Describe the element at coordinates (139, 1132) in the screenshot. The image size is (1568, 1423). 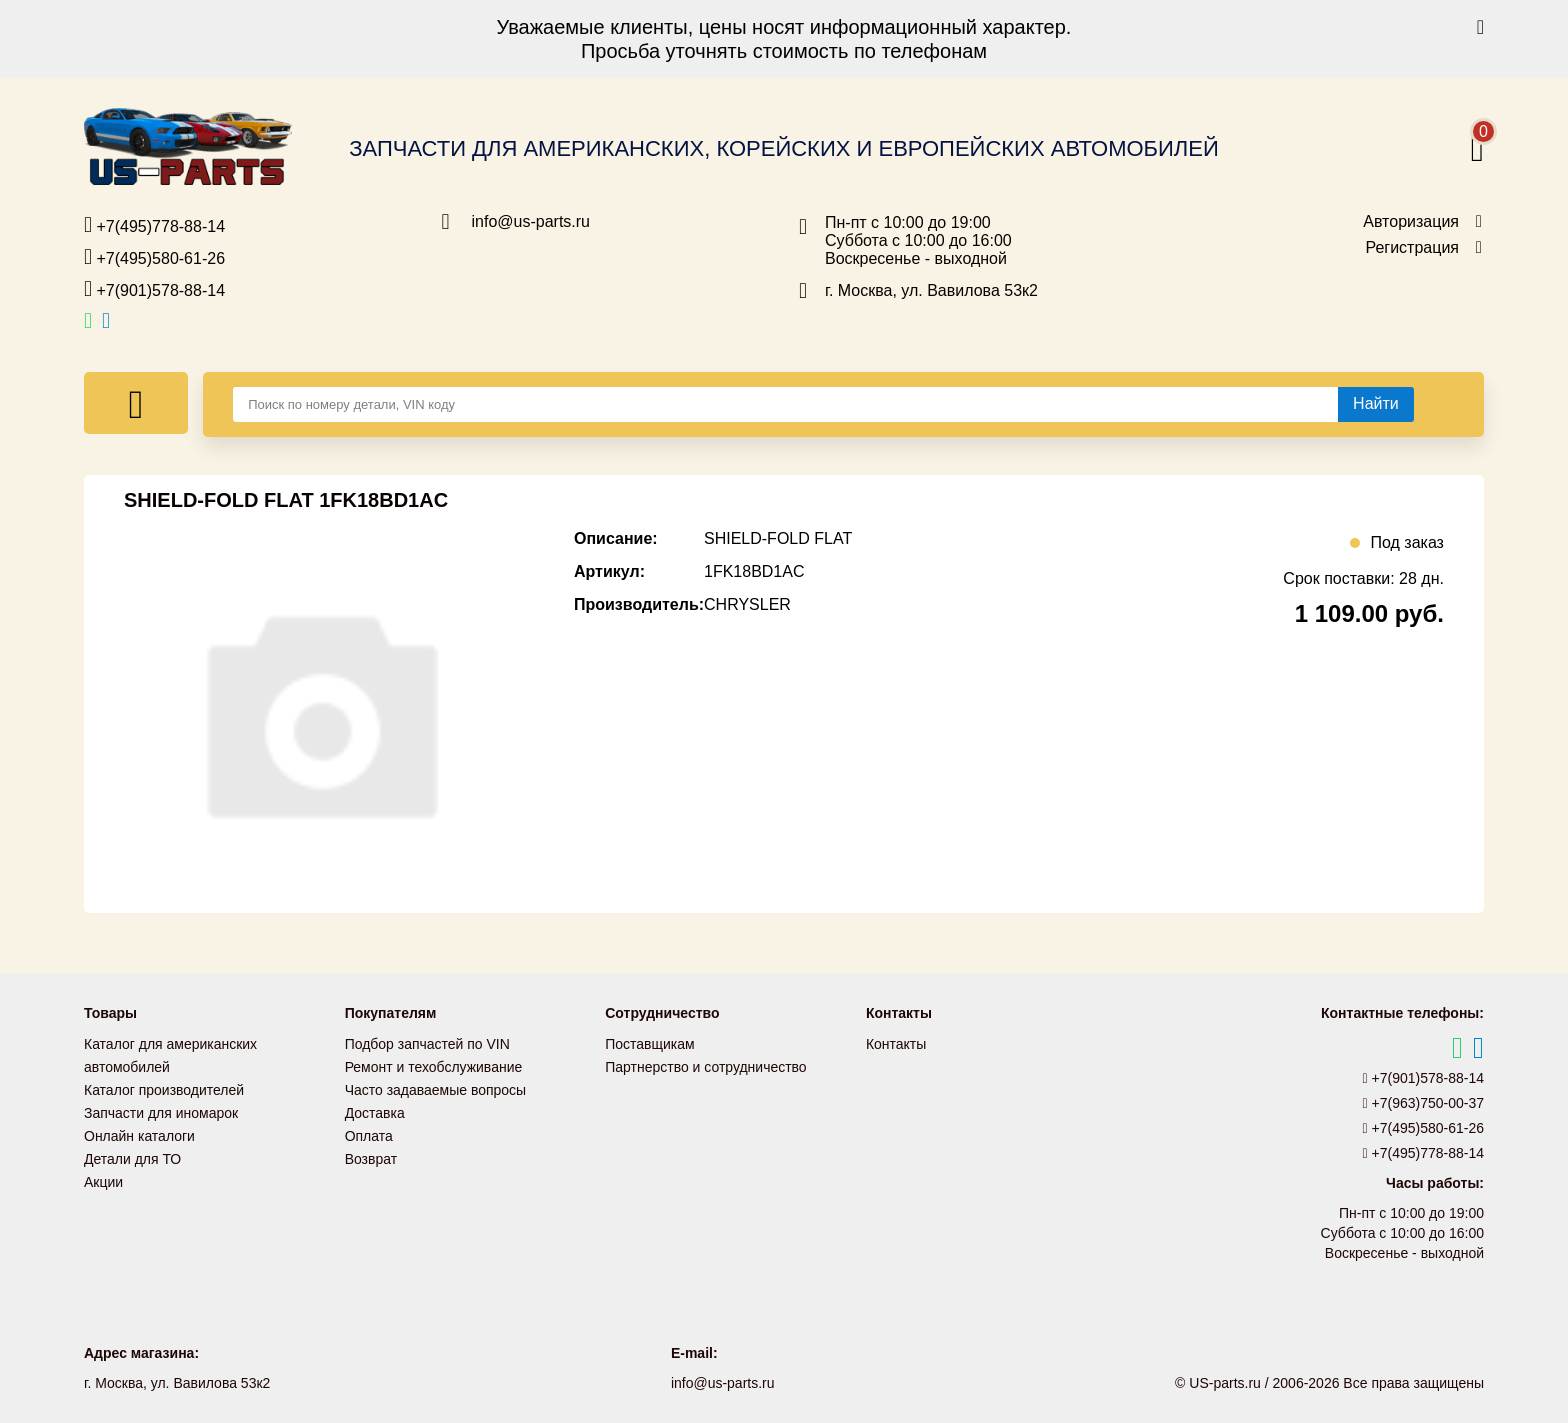
I see `Онлайн каталоги` at that location.